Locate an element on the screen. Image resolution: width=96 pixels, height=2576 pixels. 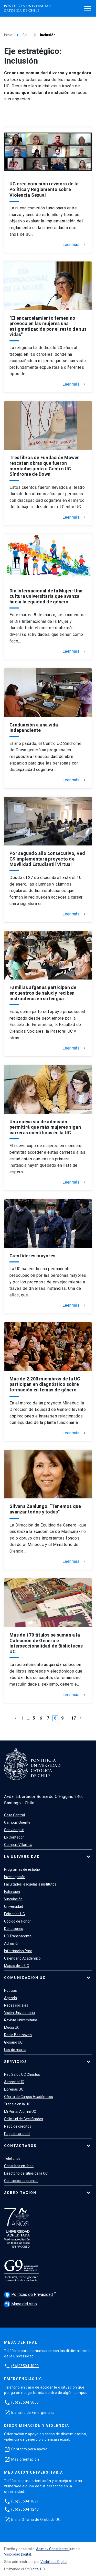
Kit Digital UC is located at coordinates (35, 2569).